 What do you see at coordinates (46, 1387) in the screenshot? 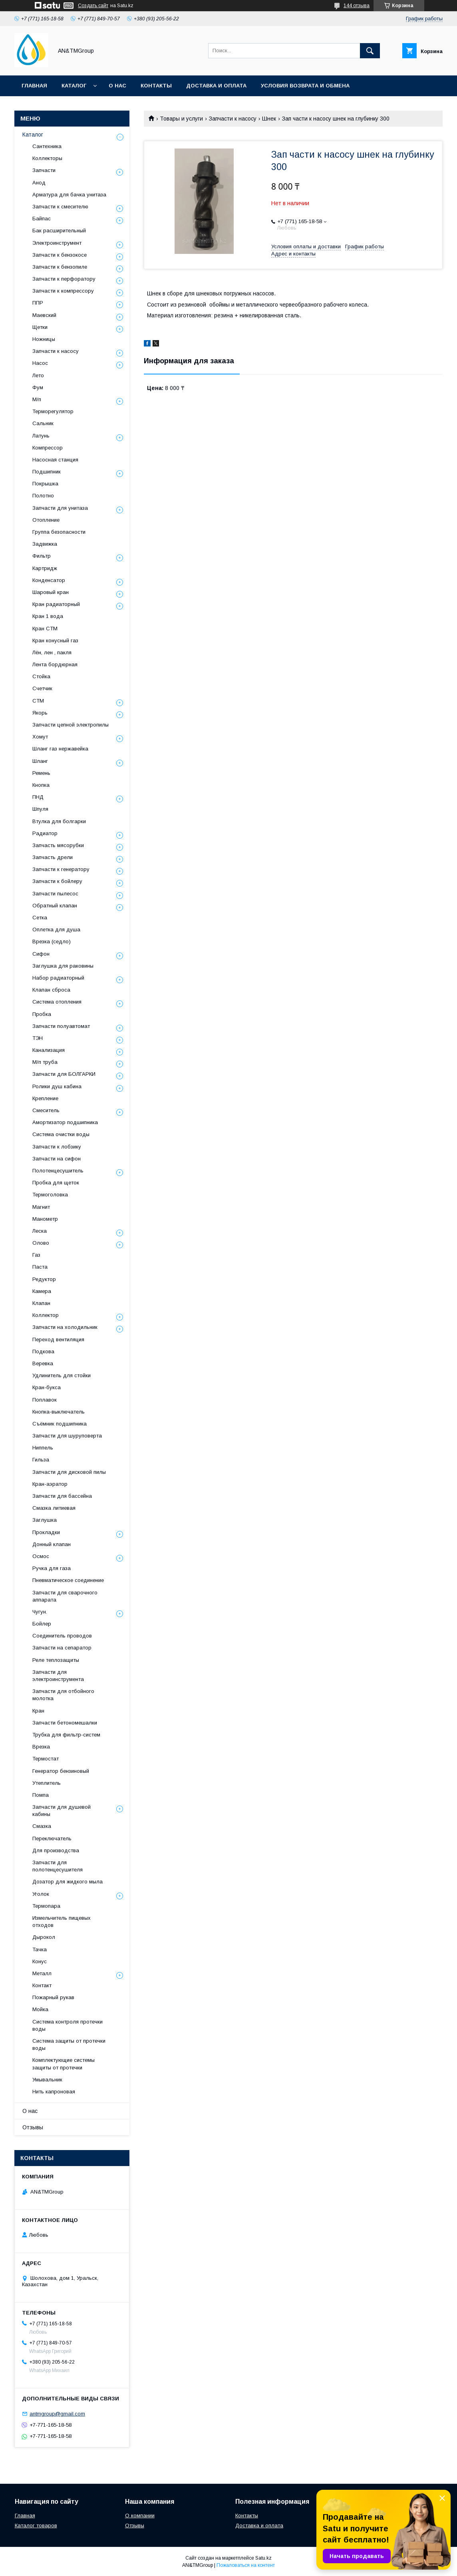
I see `Кран-букса` at bounding box center [46, 1387].